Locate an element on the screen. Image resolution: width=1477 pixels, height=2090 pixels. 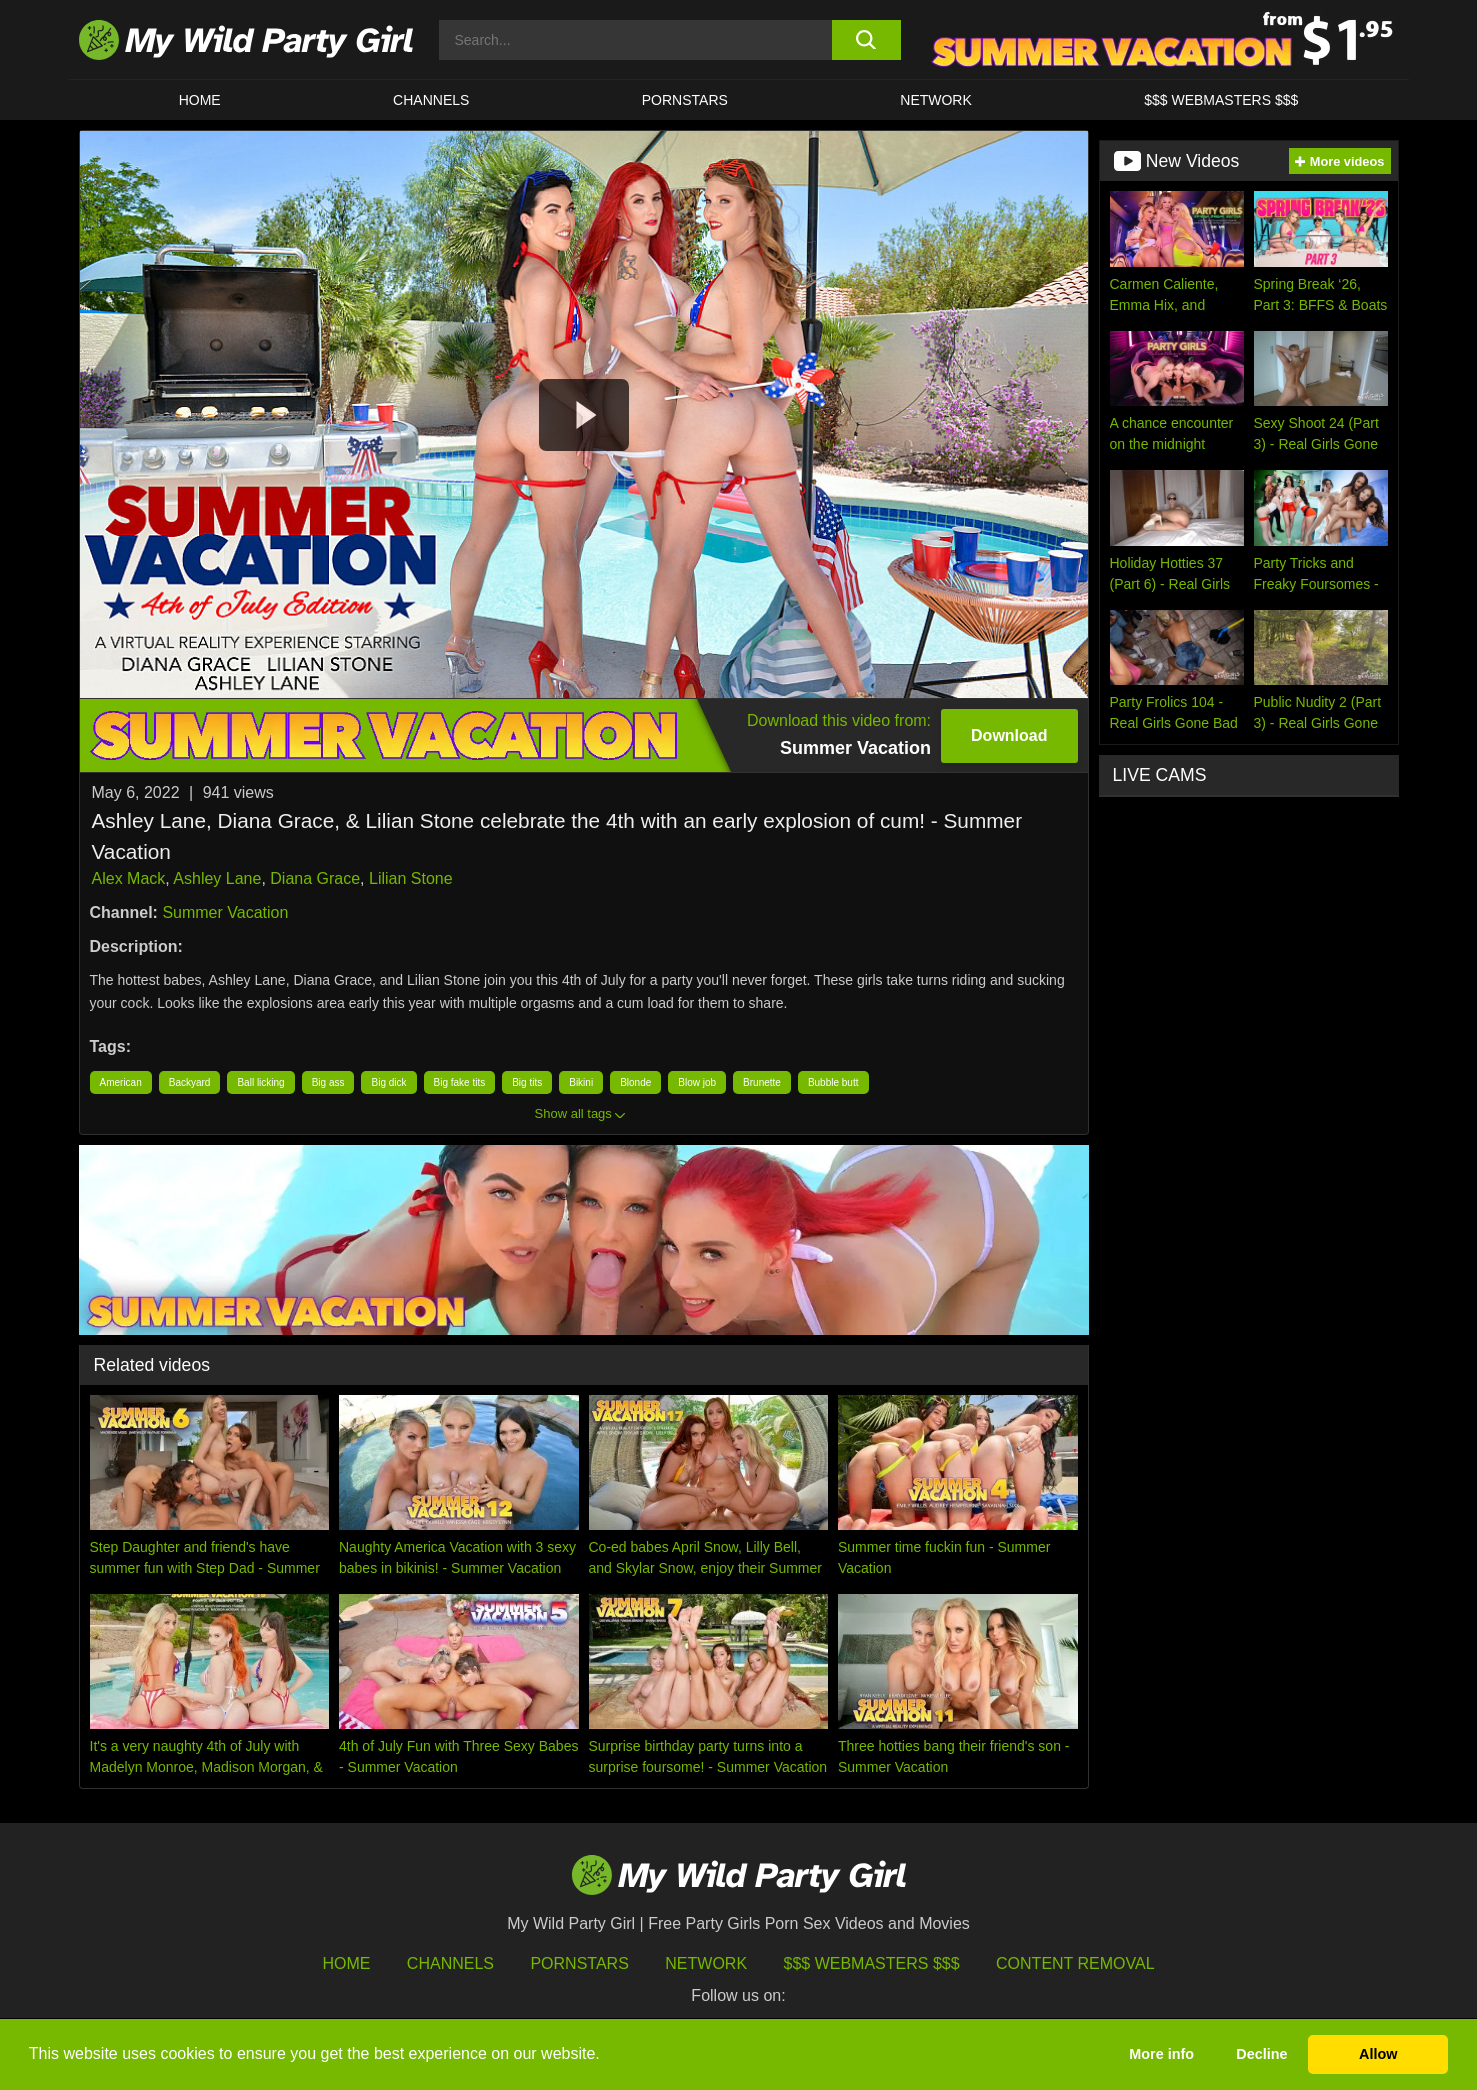
Big dick is located at coordinates (388, 1082).